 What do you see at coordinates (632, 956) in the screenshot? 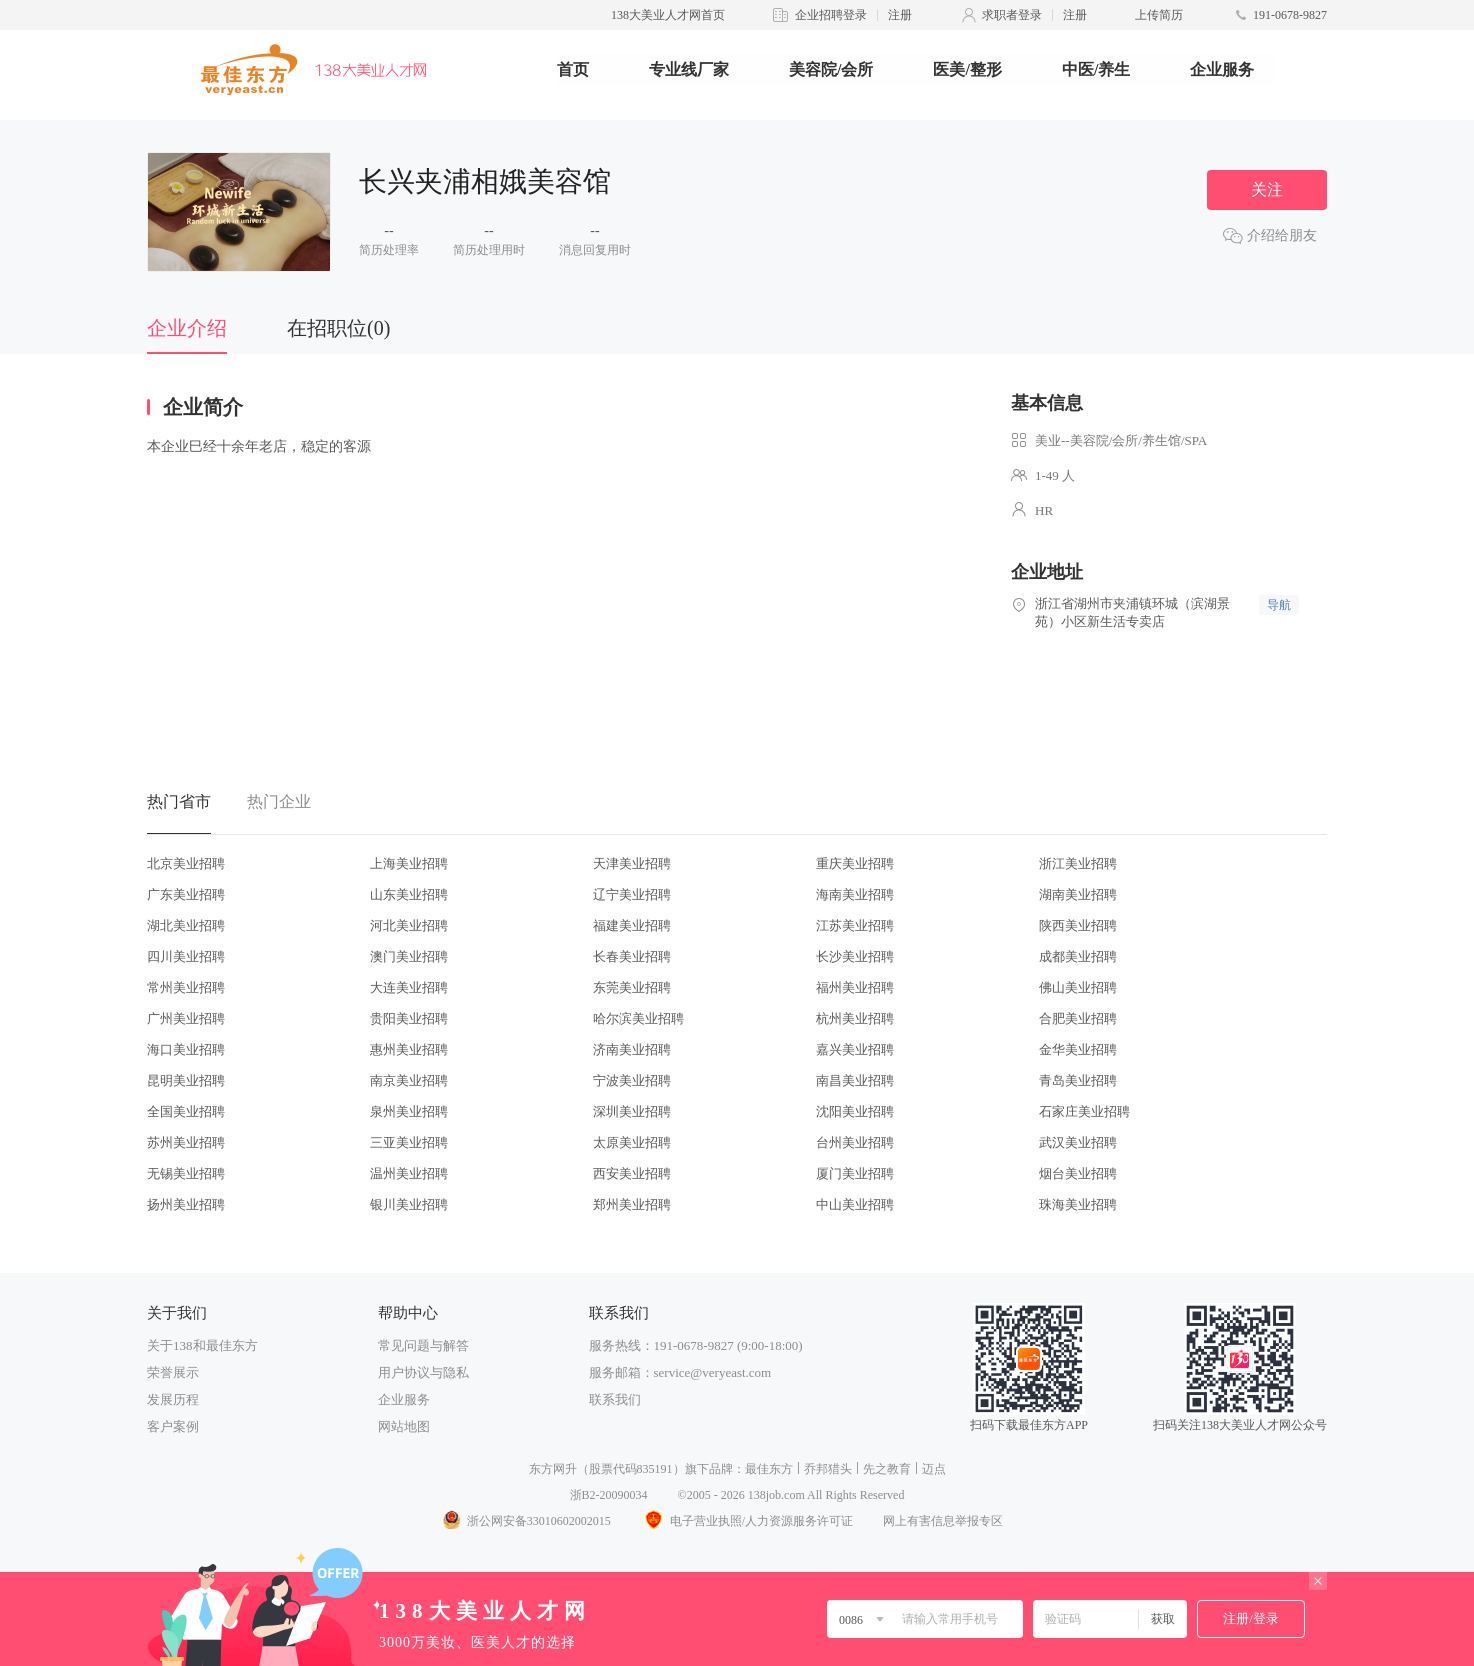
I see `长春美业招聘` at bounding box center [632, 956].